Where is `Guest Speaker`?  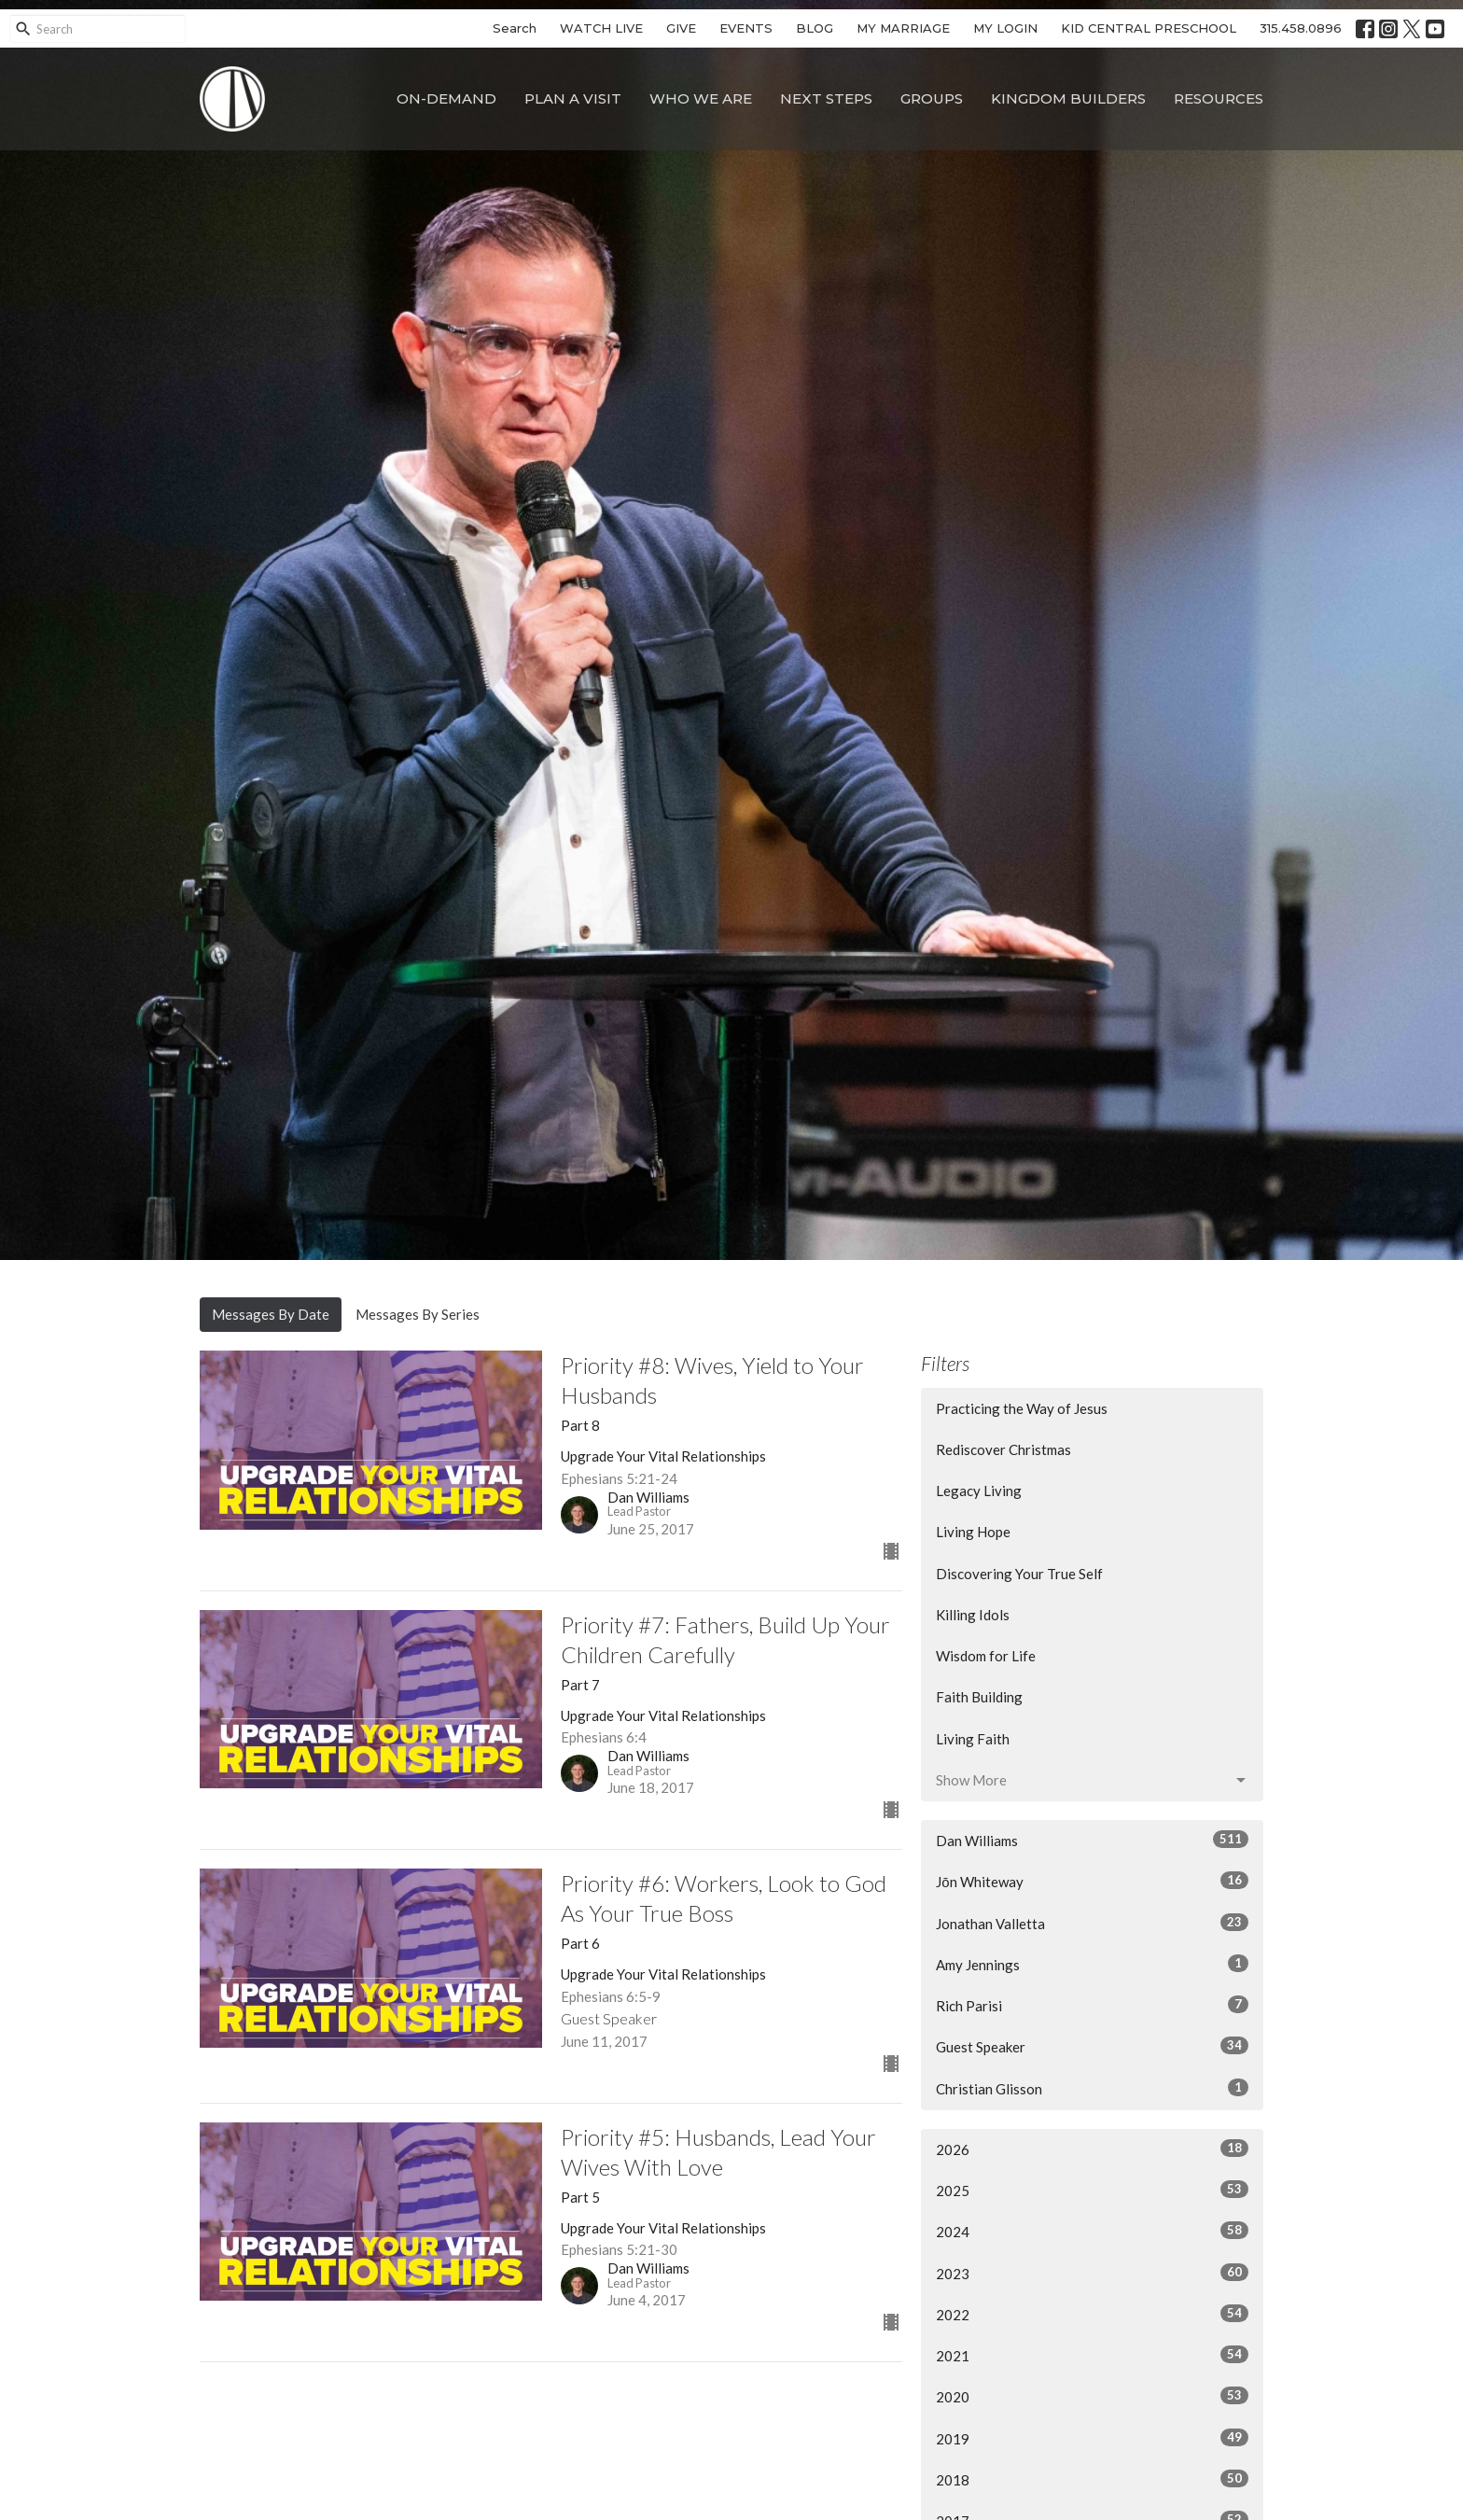 Guest Speaker is located at coordinates (1092, 2046).